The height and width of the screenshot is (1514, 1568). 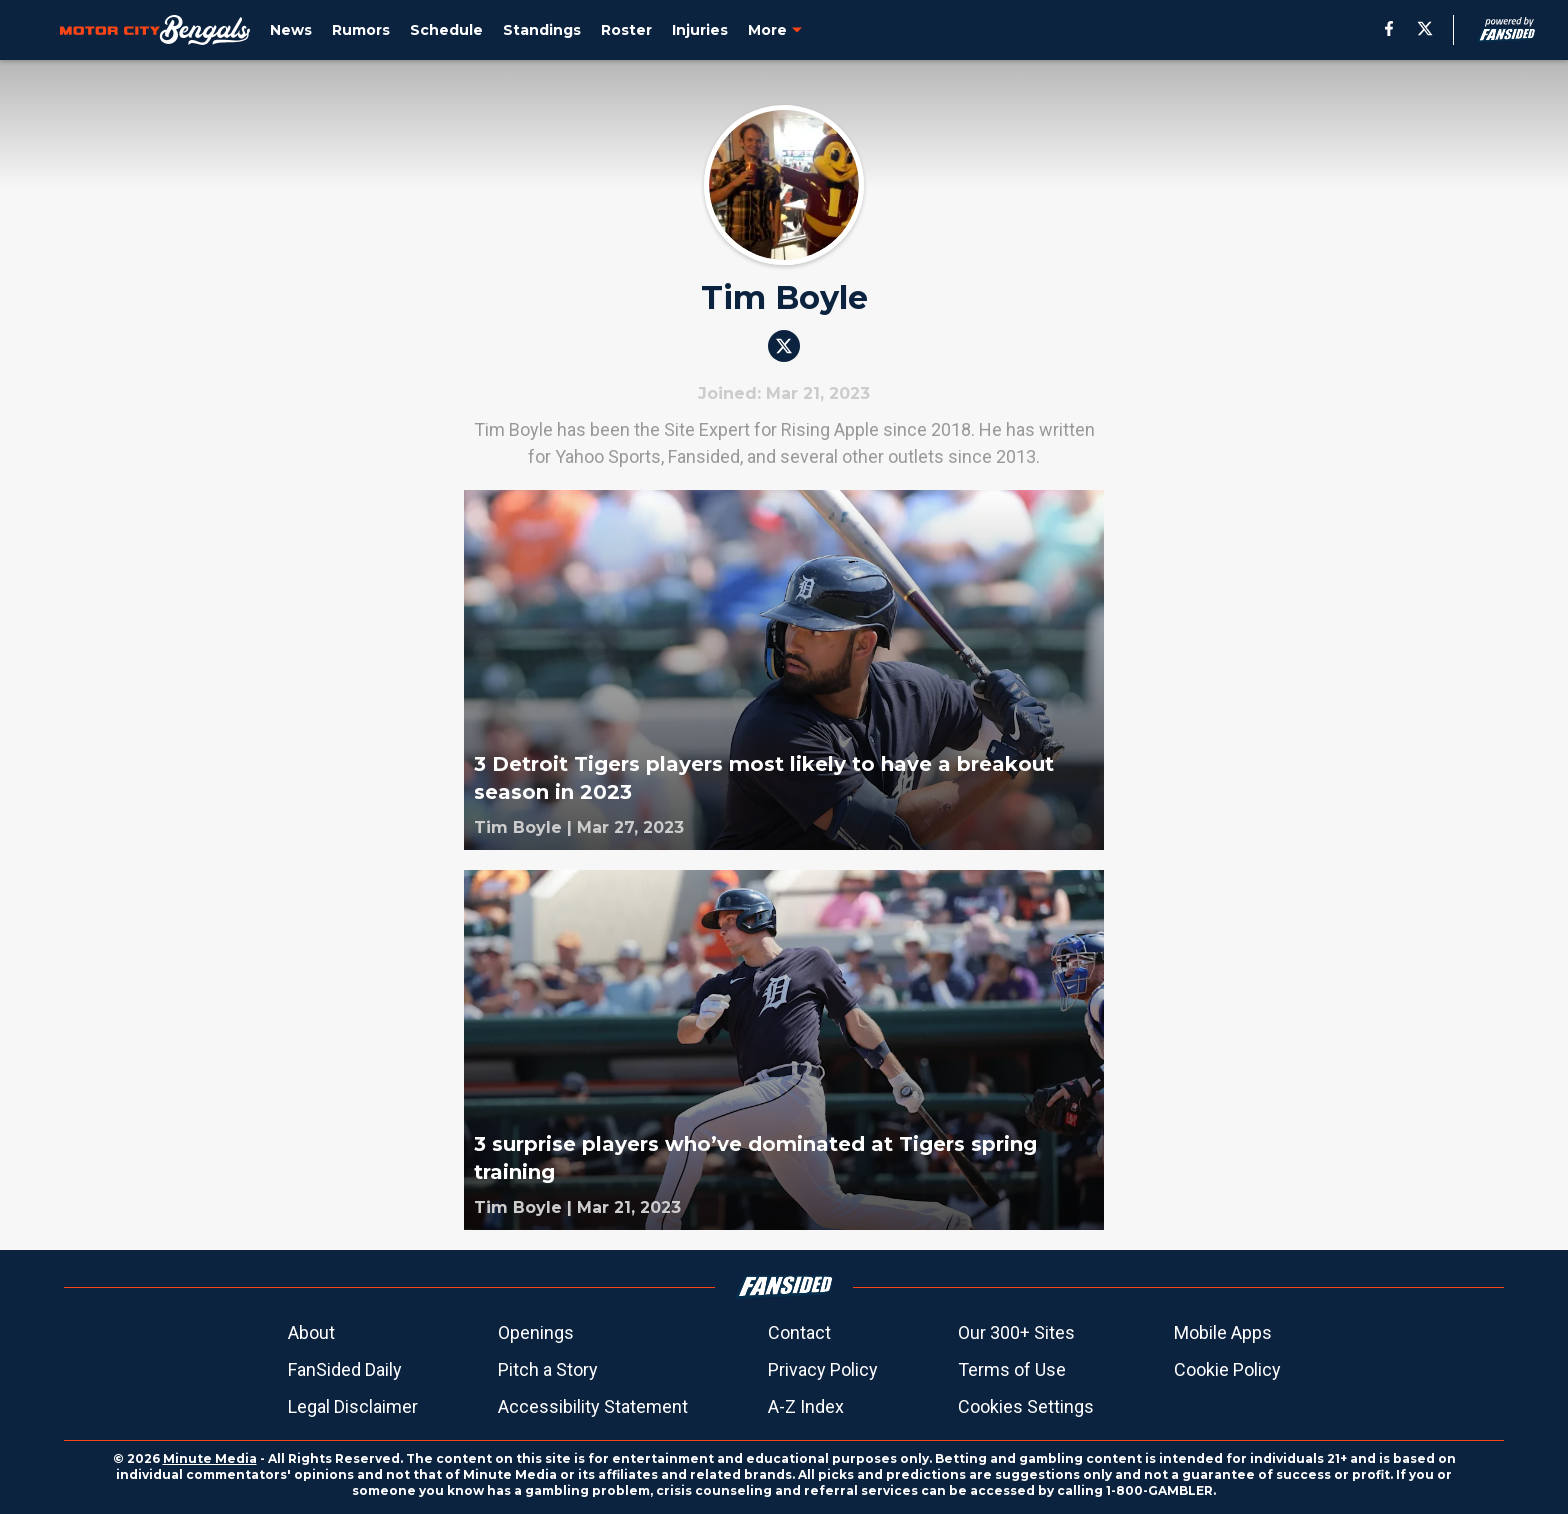 What do you see at coordinates (1223, 1332) in the screenshot?
I see `Mobile Apps` at bounding box center [1223, 1332].